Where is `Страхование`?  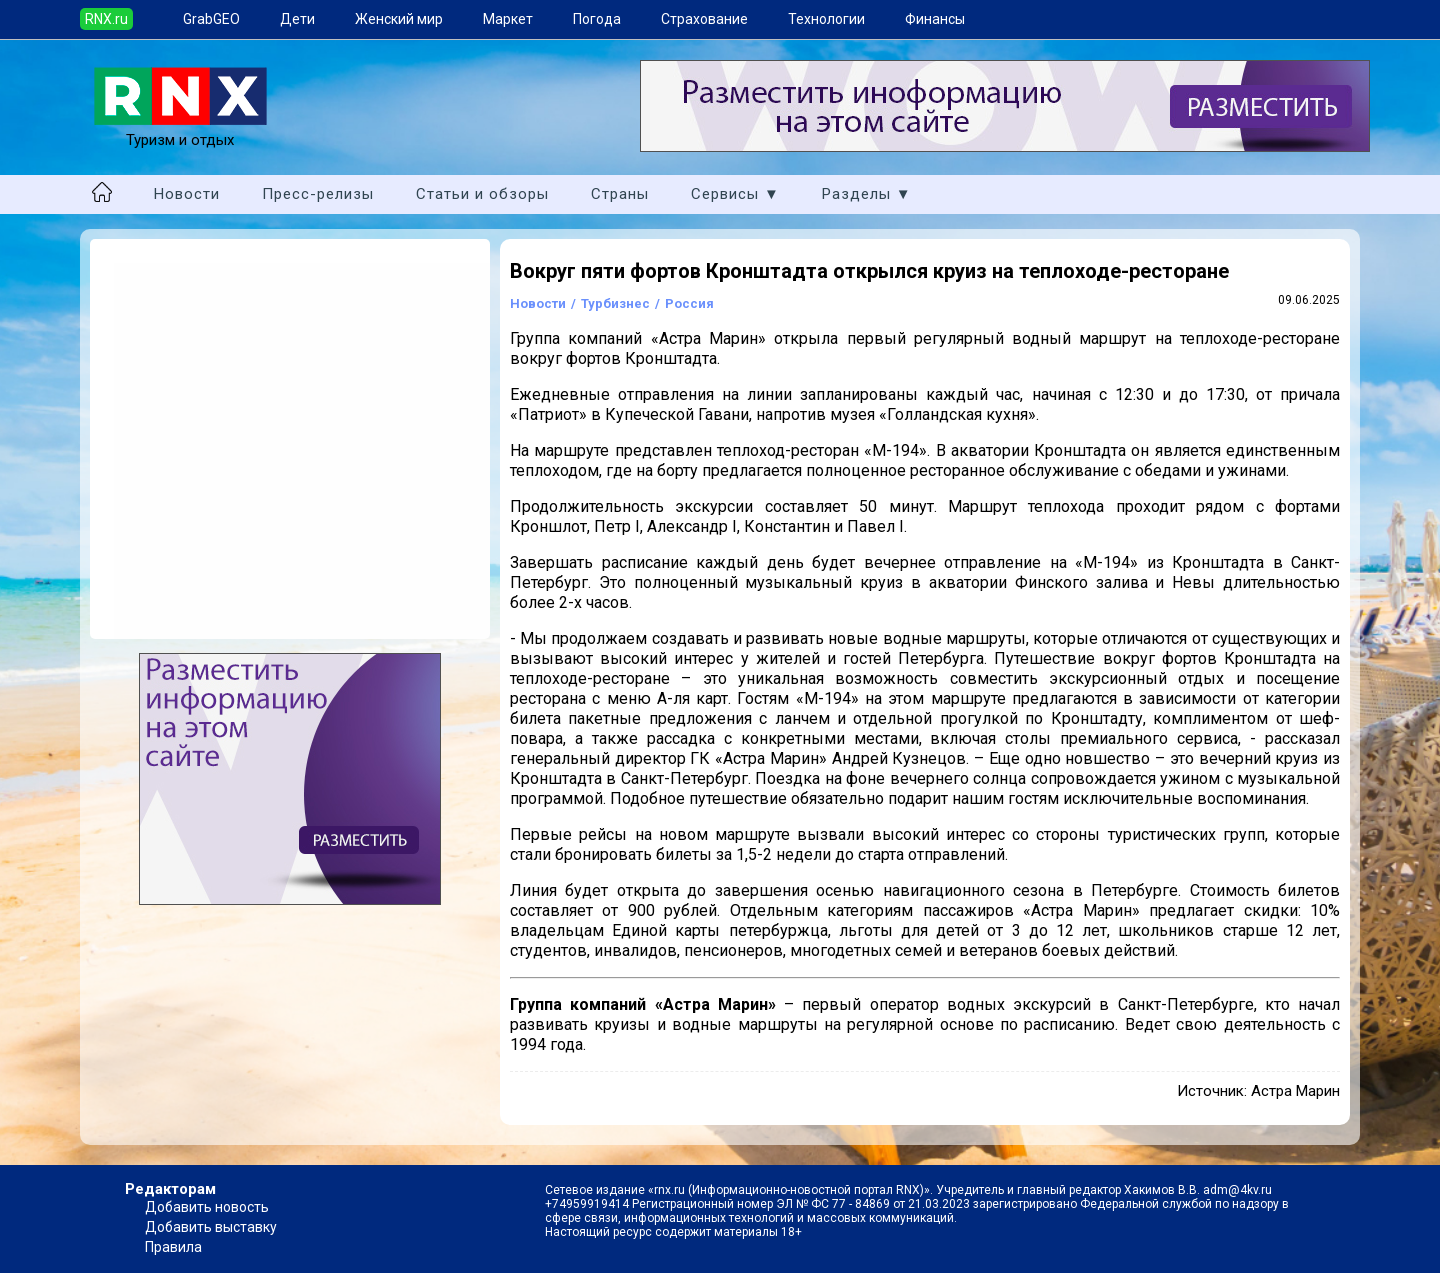 Страхование is located at coordinates (704, 19).